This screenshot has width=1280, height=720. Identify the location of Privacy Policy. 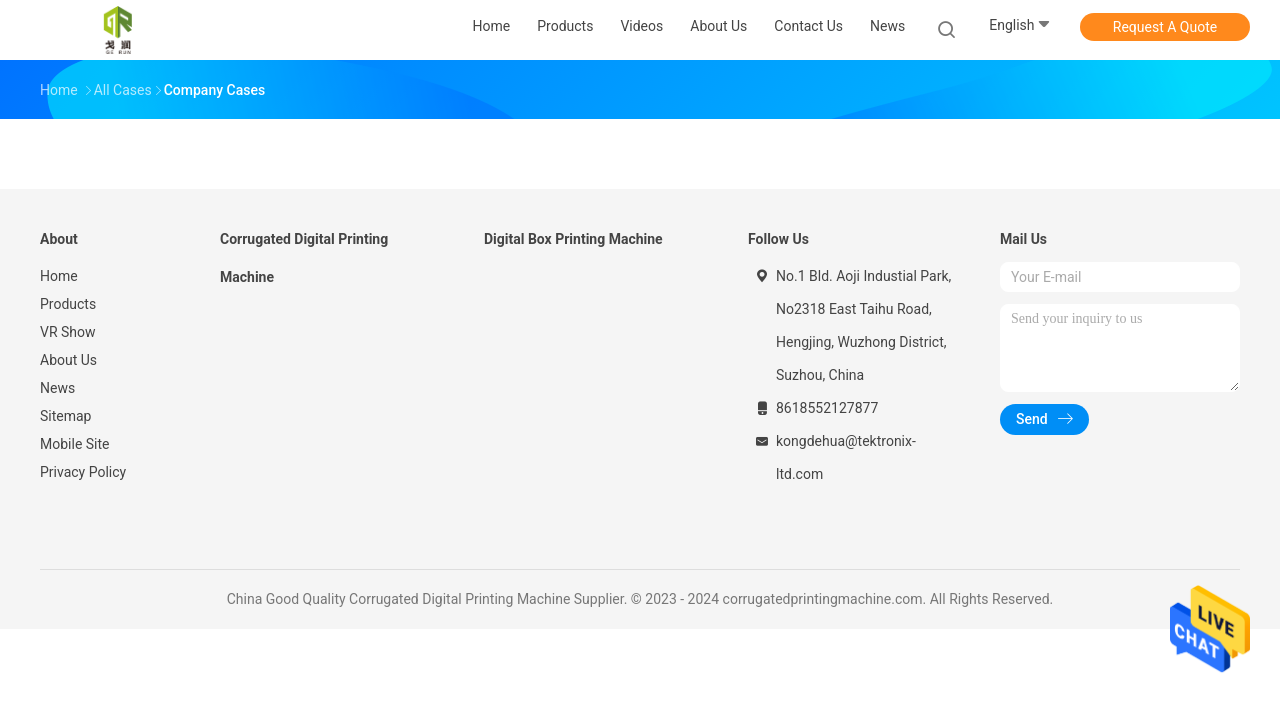
(83, 472).